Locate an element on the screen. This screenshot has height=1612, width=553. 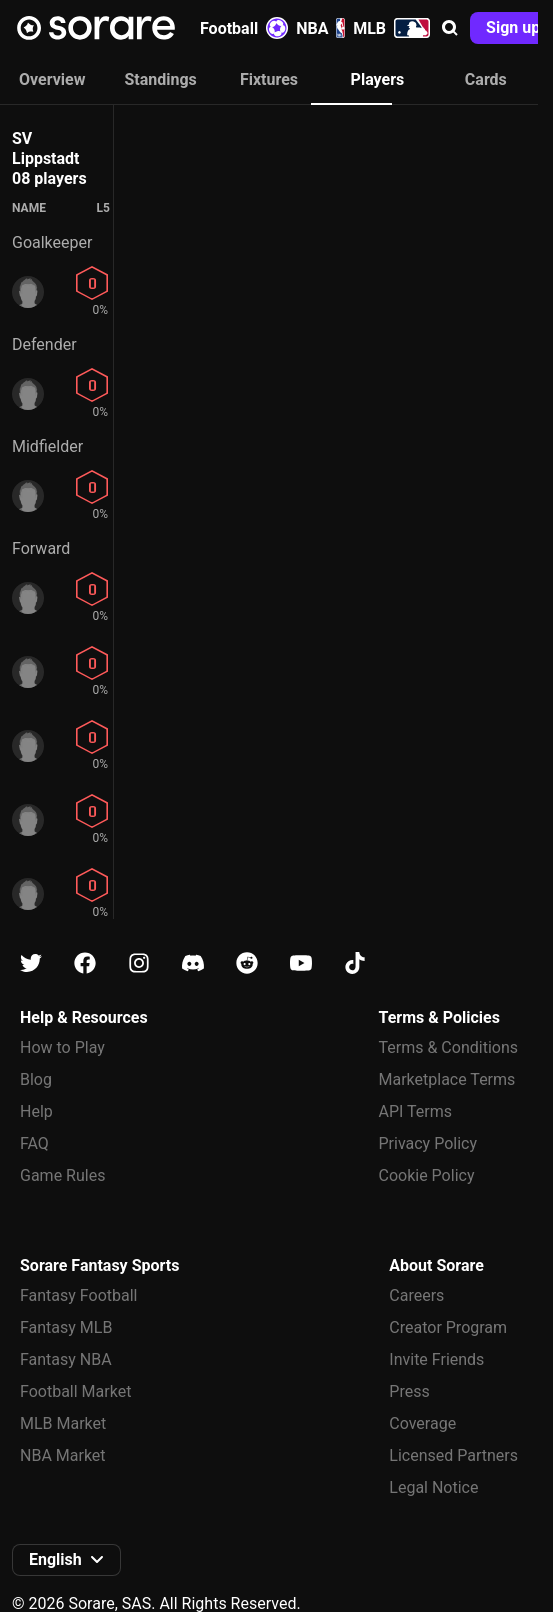
Fantasy MLB is located at coordinates (66, 1327).